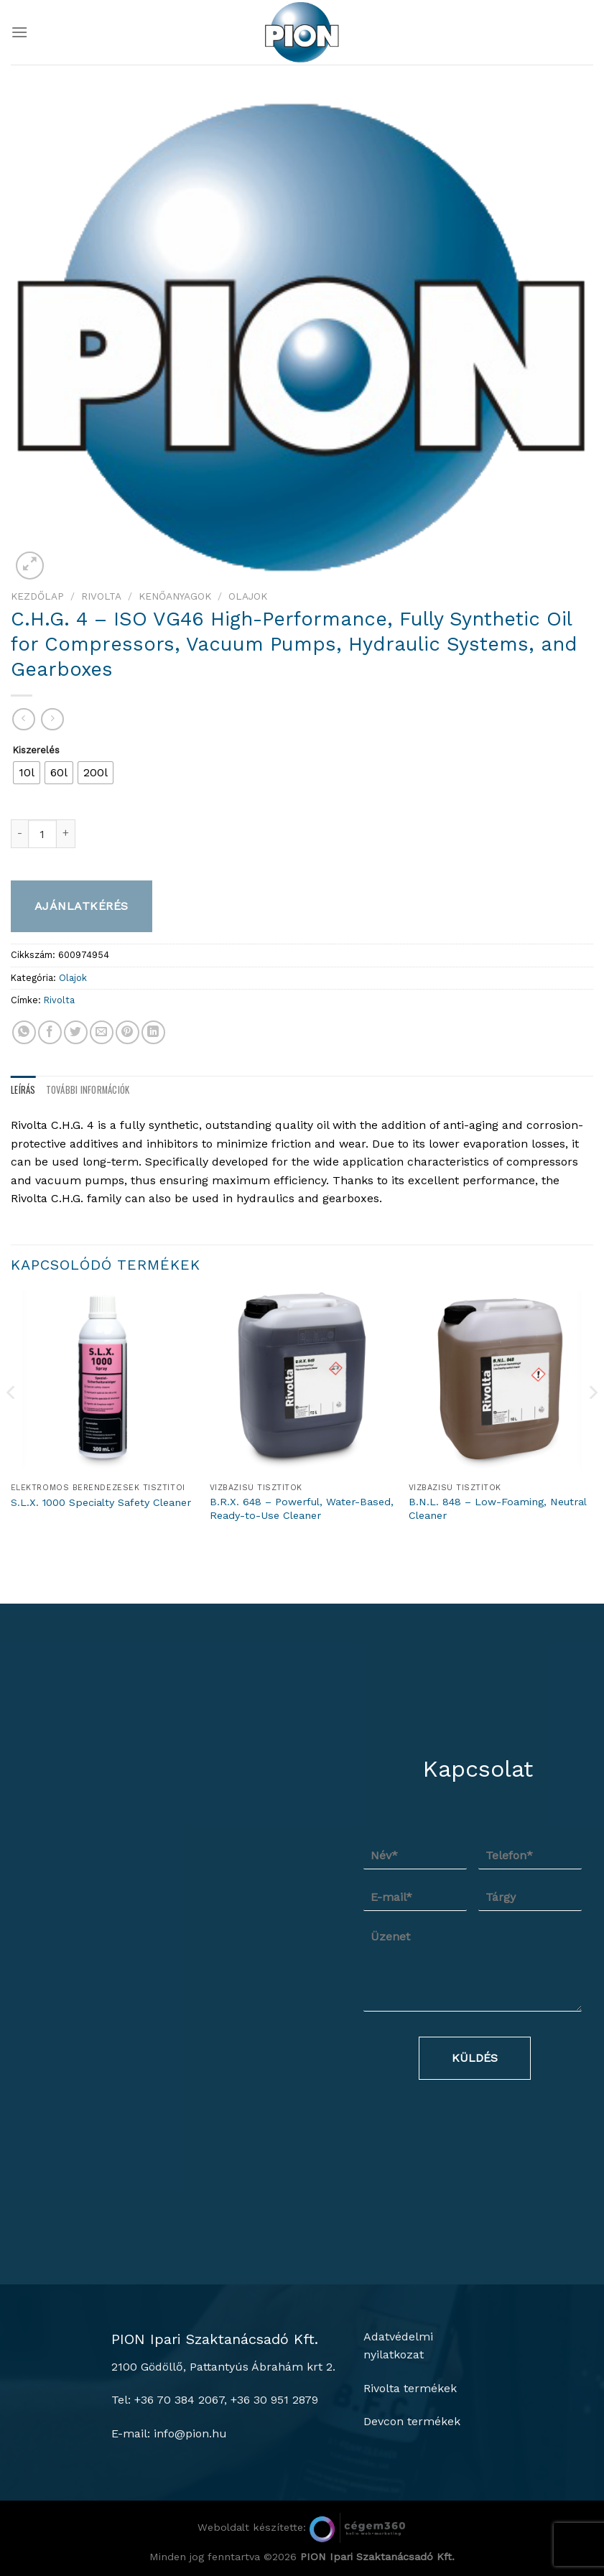 The height and width of the screenshot is (2576, 604). What do you see at coordinates (24, 1032) in the screenshot?
I see `[Share on WhatsApp]` at bounding box center [24, 1032].